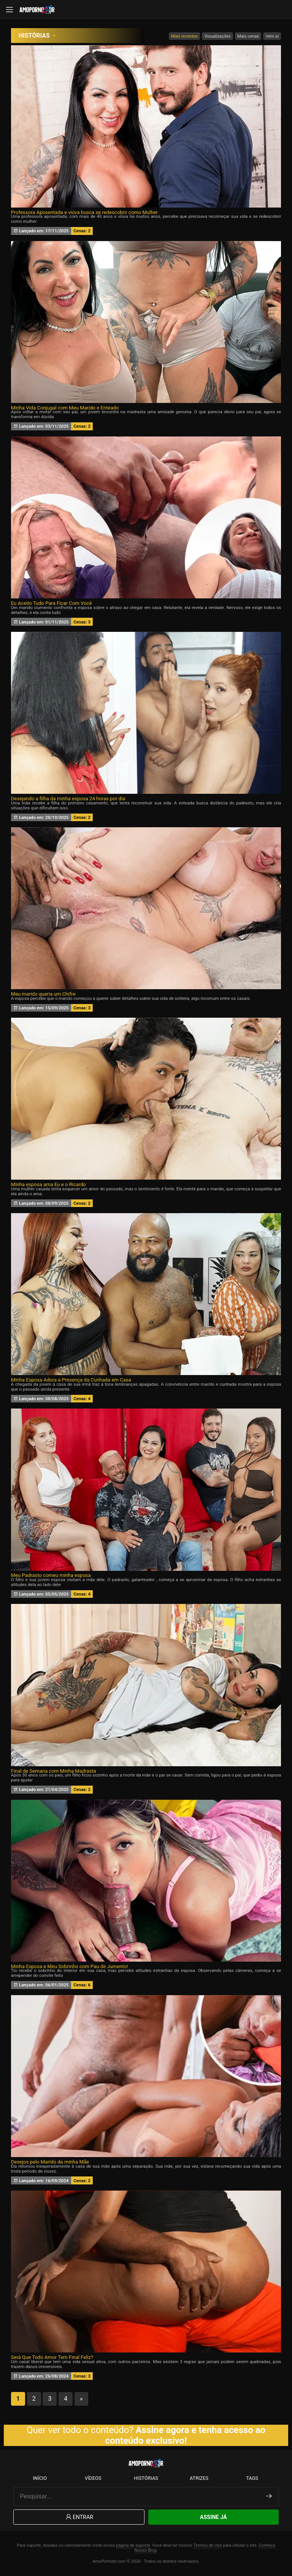 The image size is (292, 2576). I want to click on Desejando a filha da minha esposa 24 horas por dia, so click(68, 798).